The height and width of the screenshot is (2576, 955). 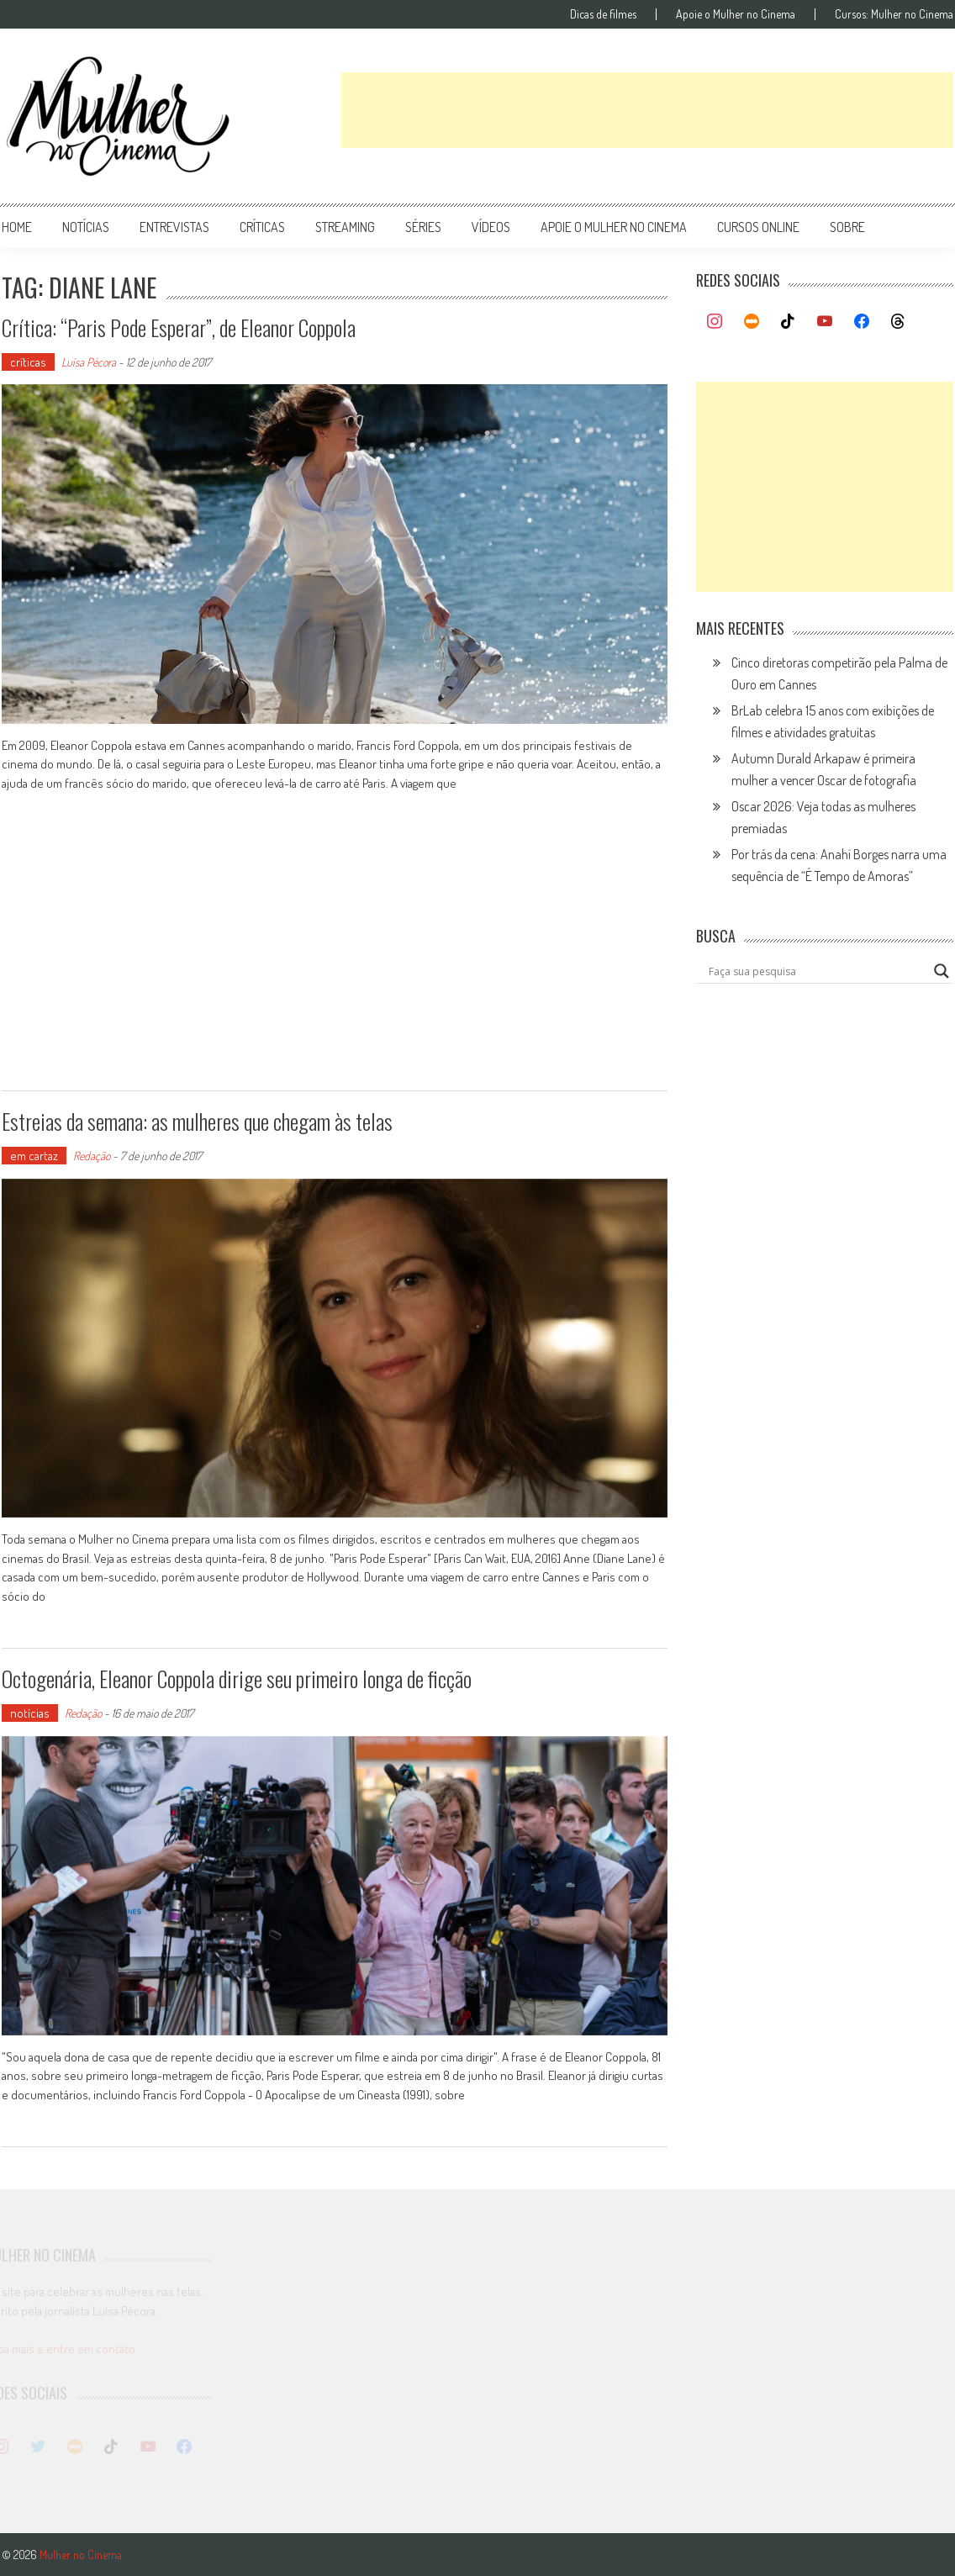 What do you see at coordinates (237, 1678) in the screenshot?
I see `Octogenária, Eleanor Coppola dirige seu primeiro longa de ficção` at bounding box center [237, 1678].